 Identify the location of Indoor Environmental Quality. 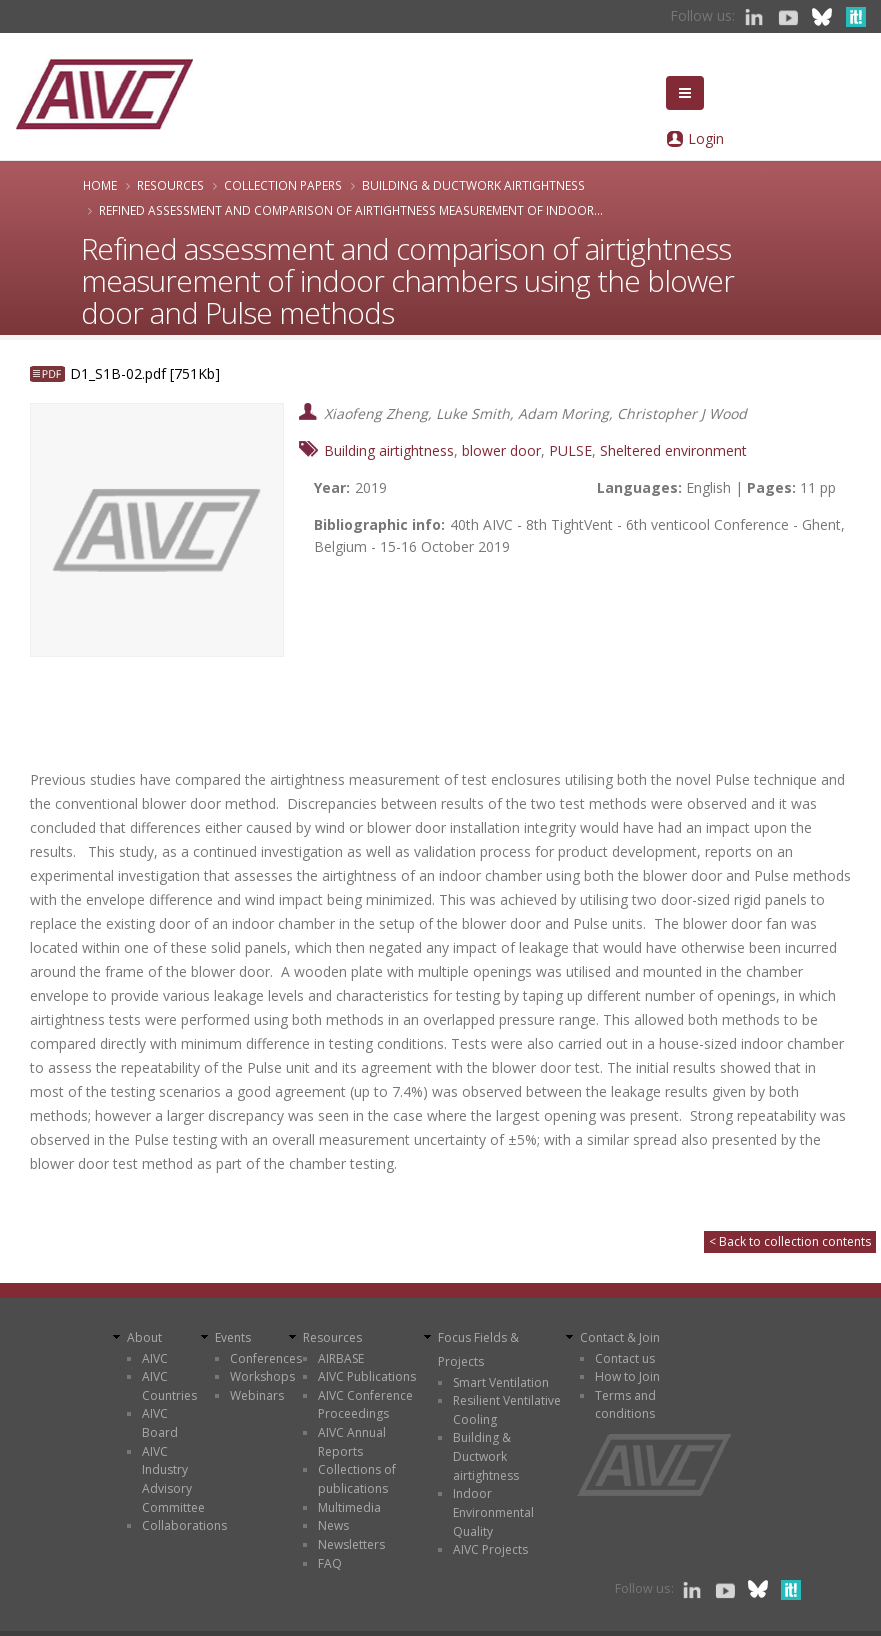
(493, 1512).